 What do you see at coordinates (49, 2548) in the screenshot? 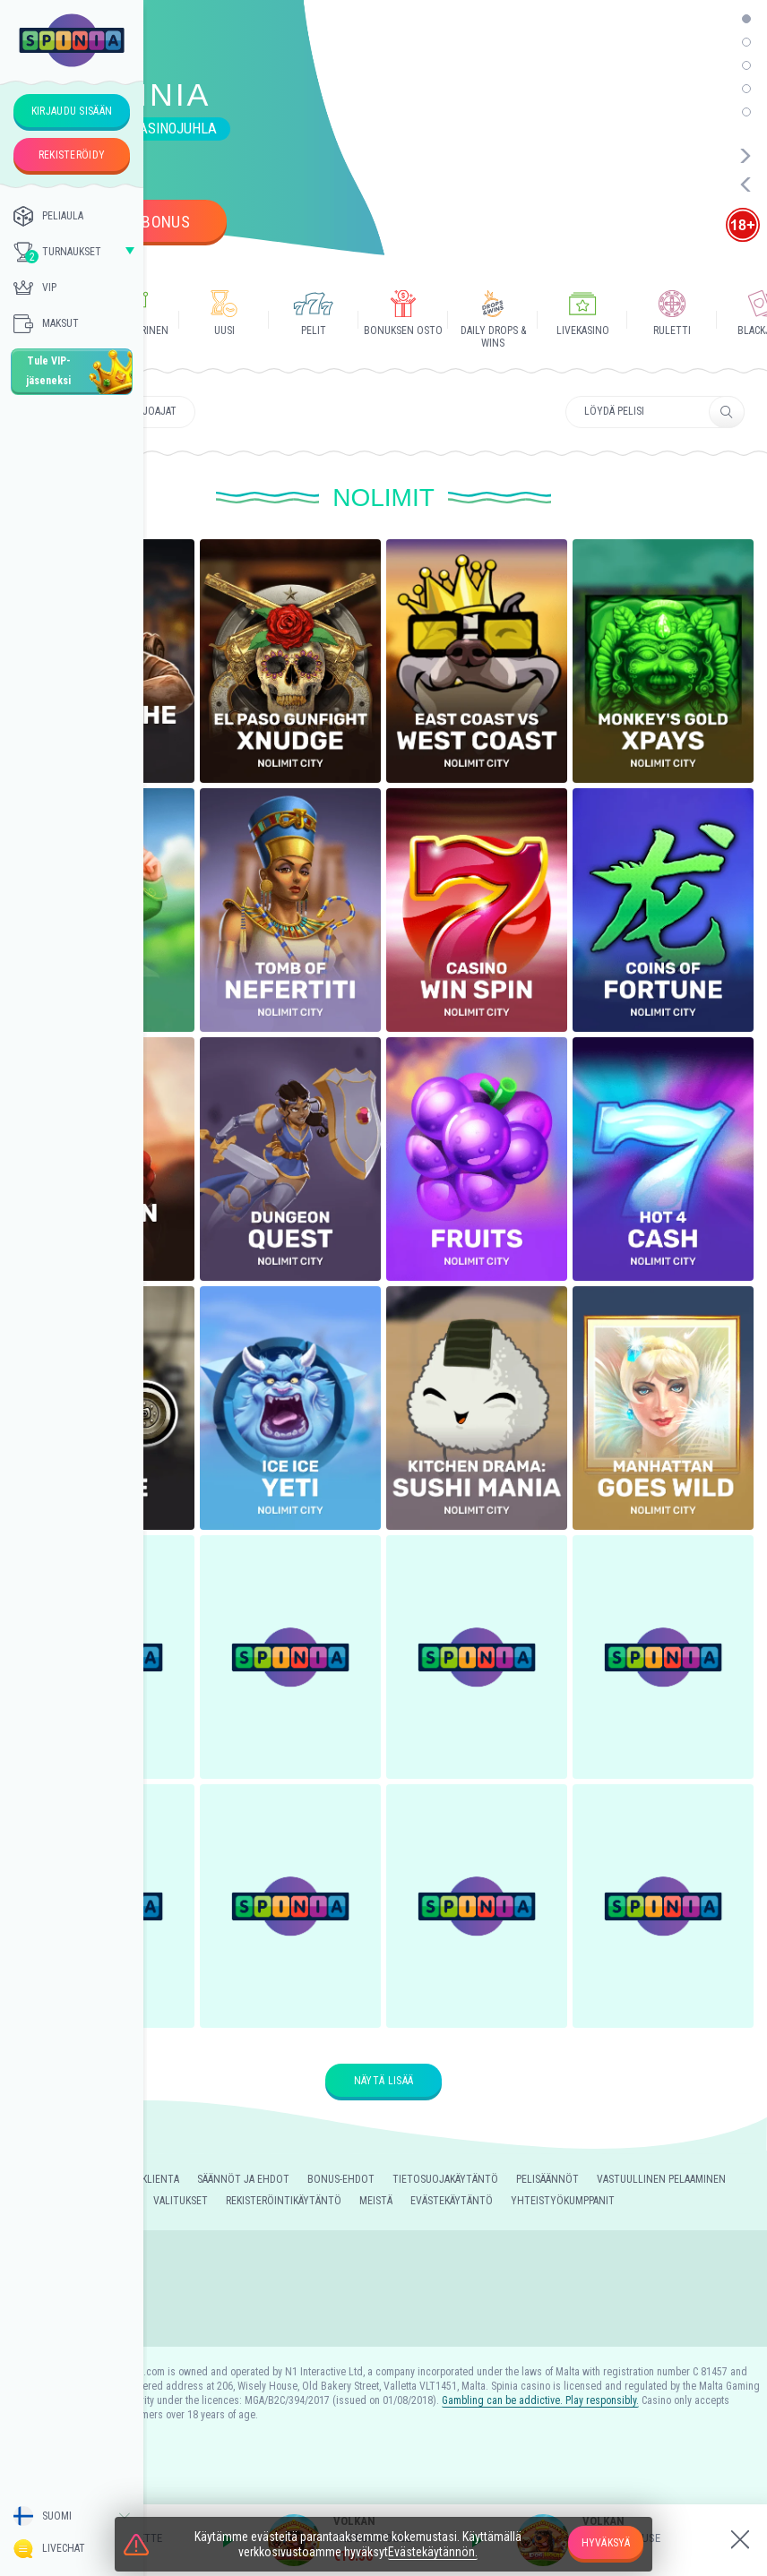
I see `Livechat` at bounding box center [49, 2548].